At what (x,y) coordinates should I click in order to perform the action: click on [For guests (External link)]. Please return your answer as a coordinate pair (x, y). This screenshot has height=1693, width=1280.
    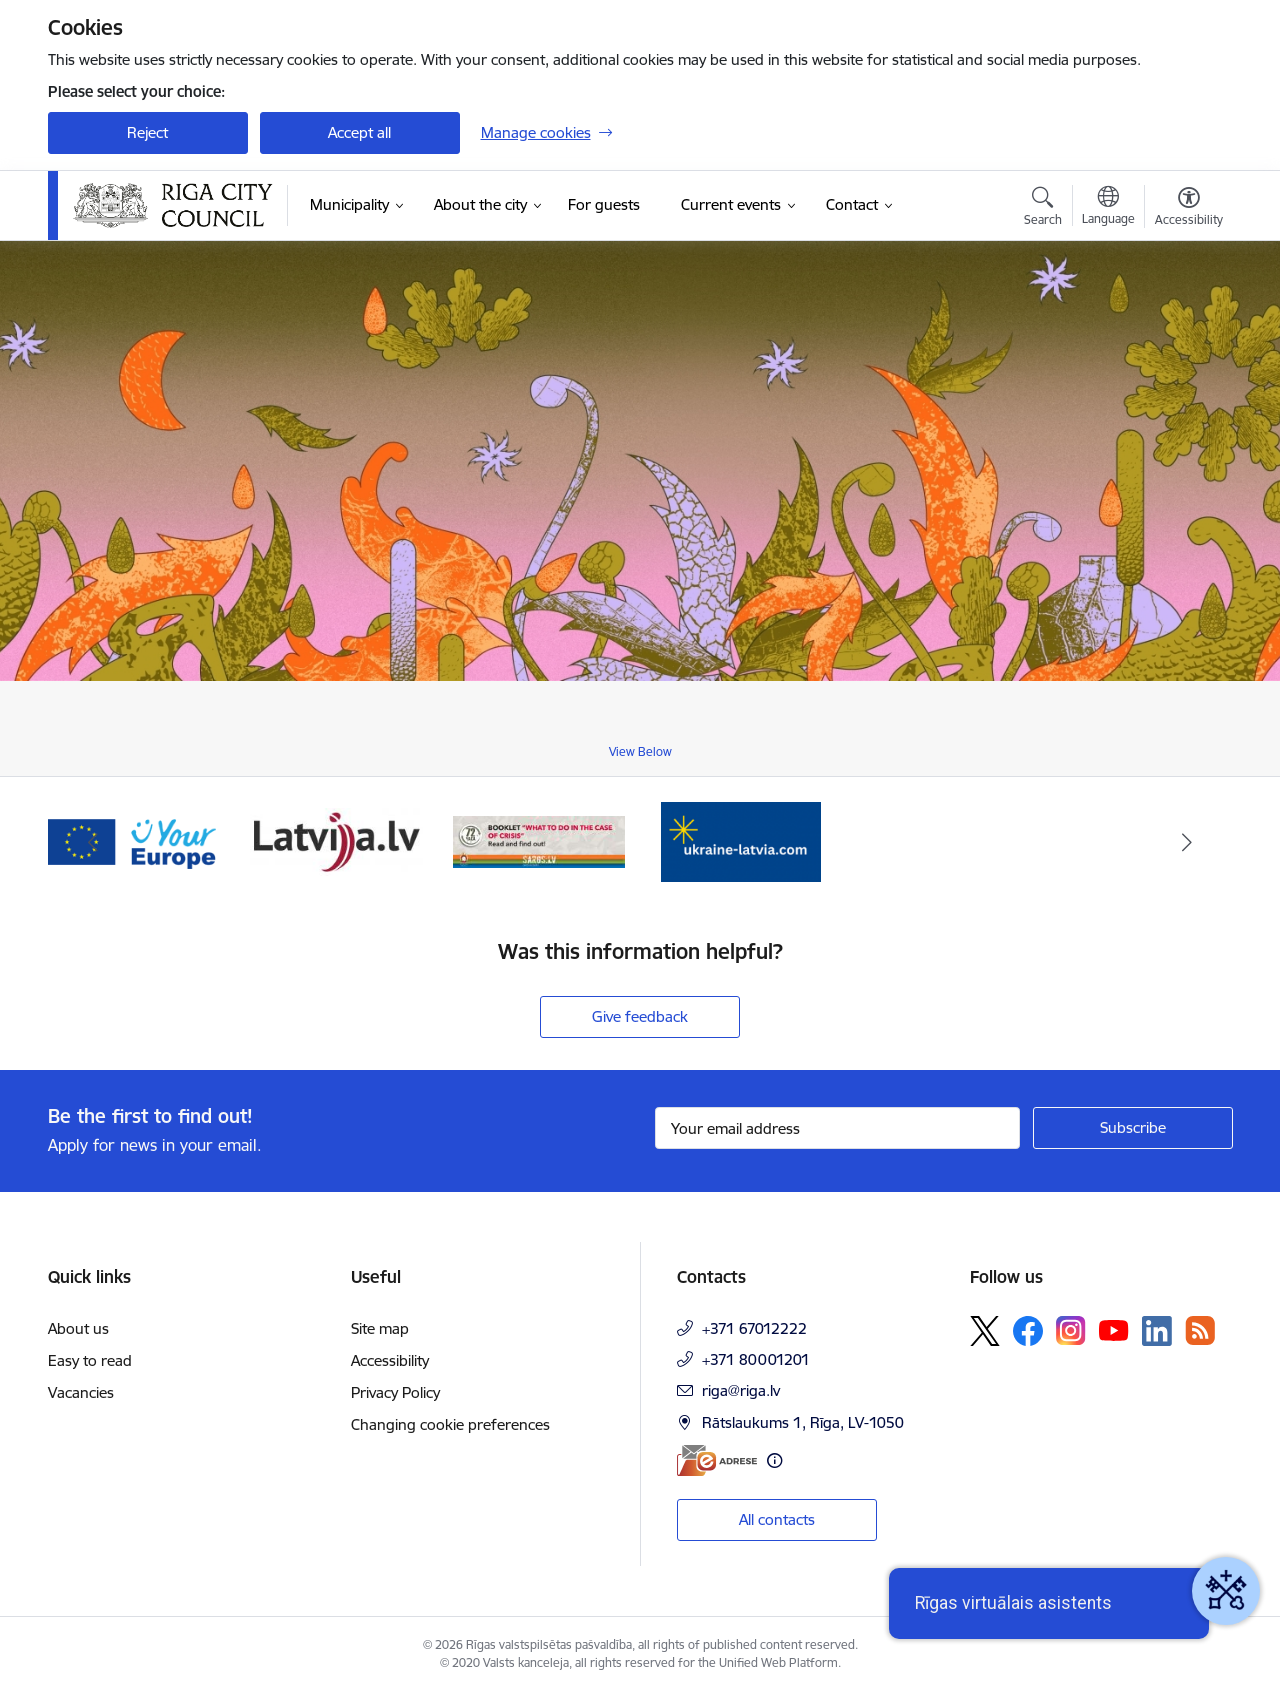
    Looking at the image, I should click on (604, 205).